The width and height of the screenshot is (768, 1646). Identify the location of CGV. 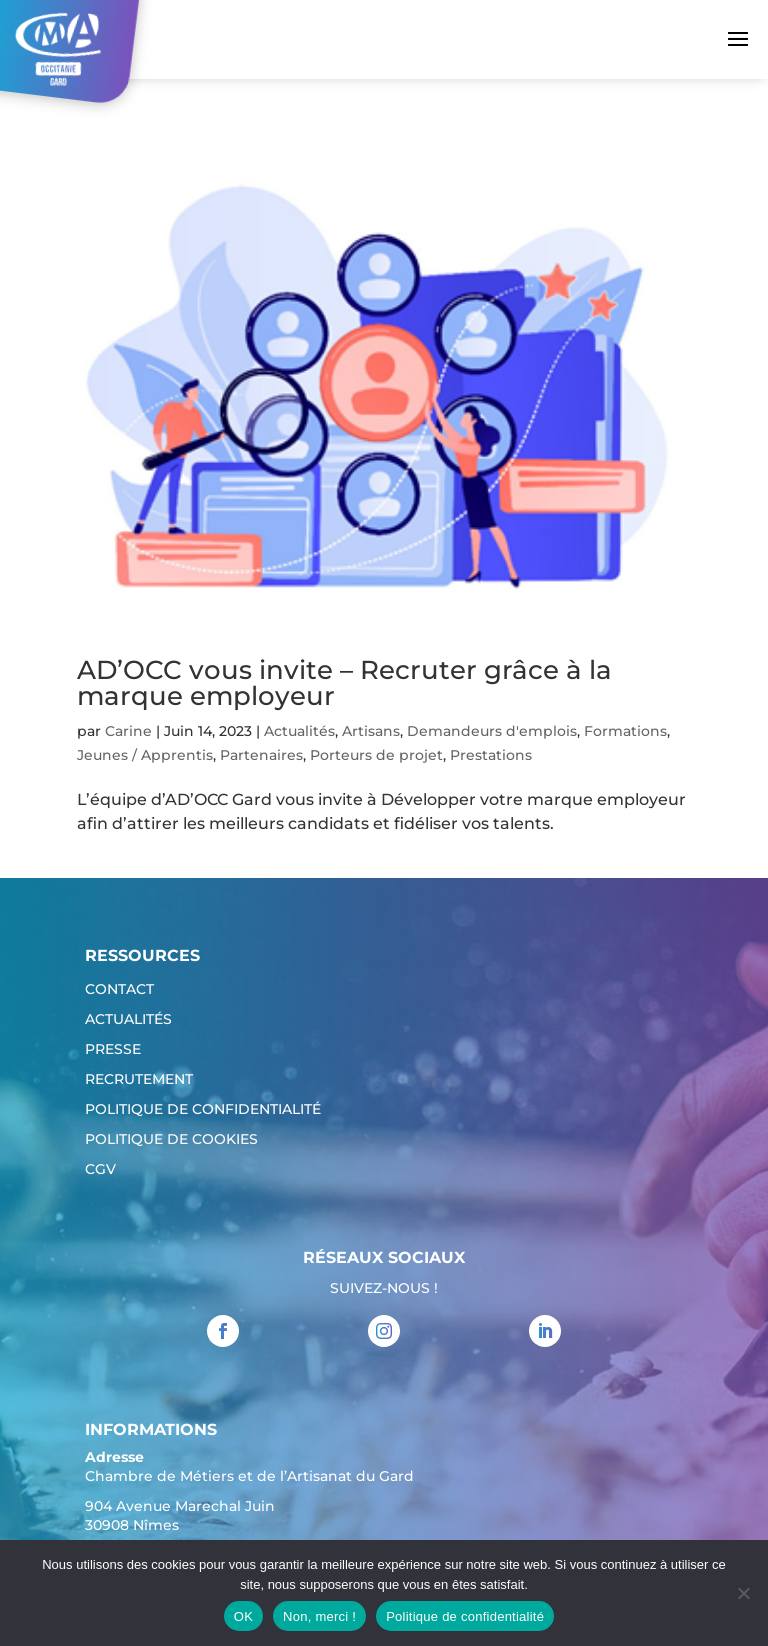
(100, 1170).